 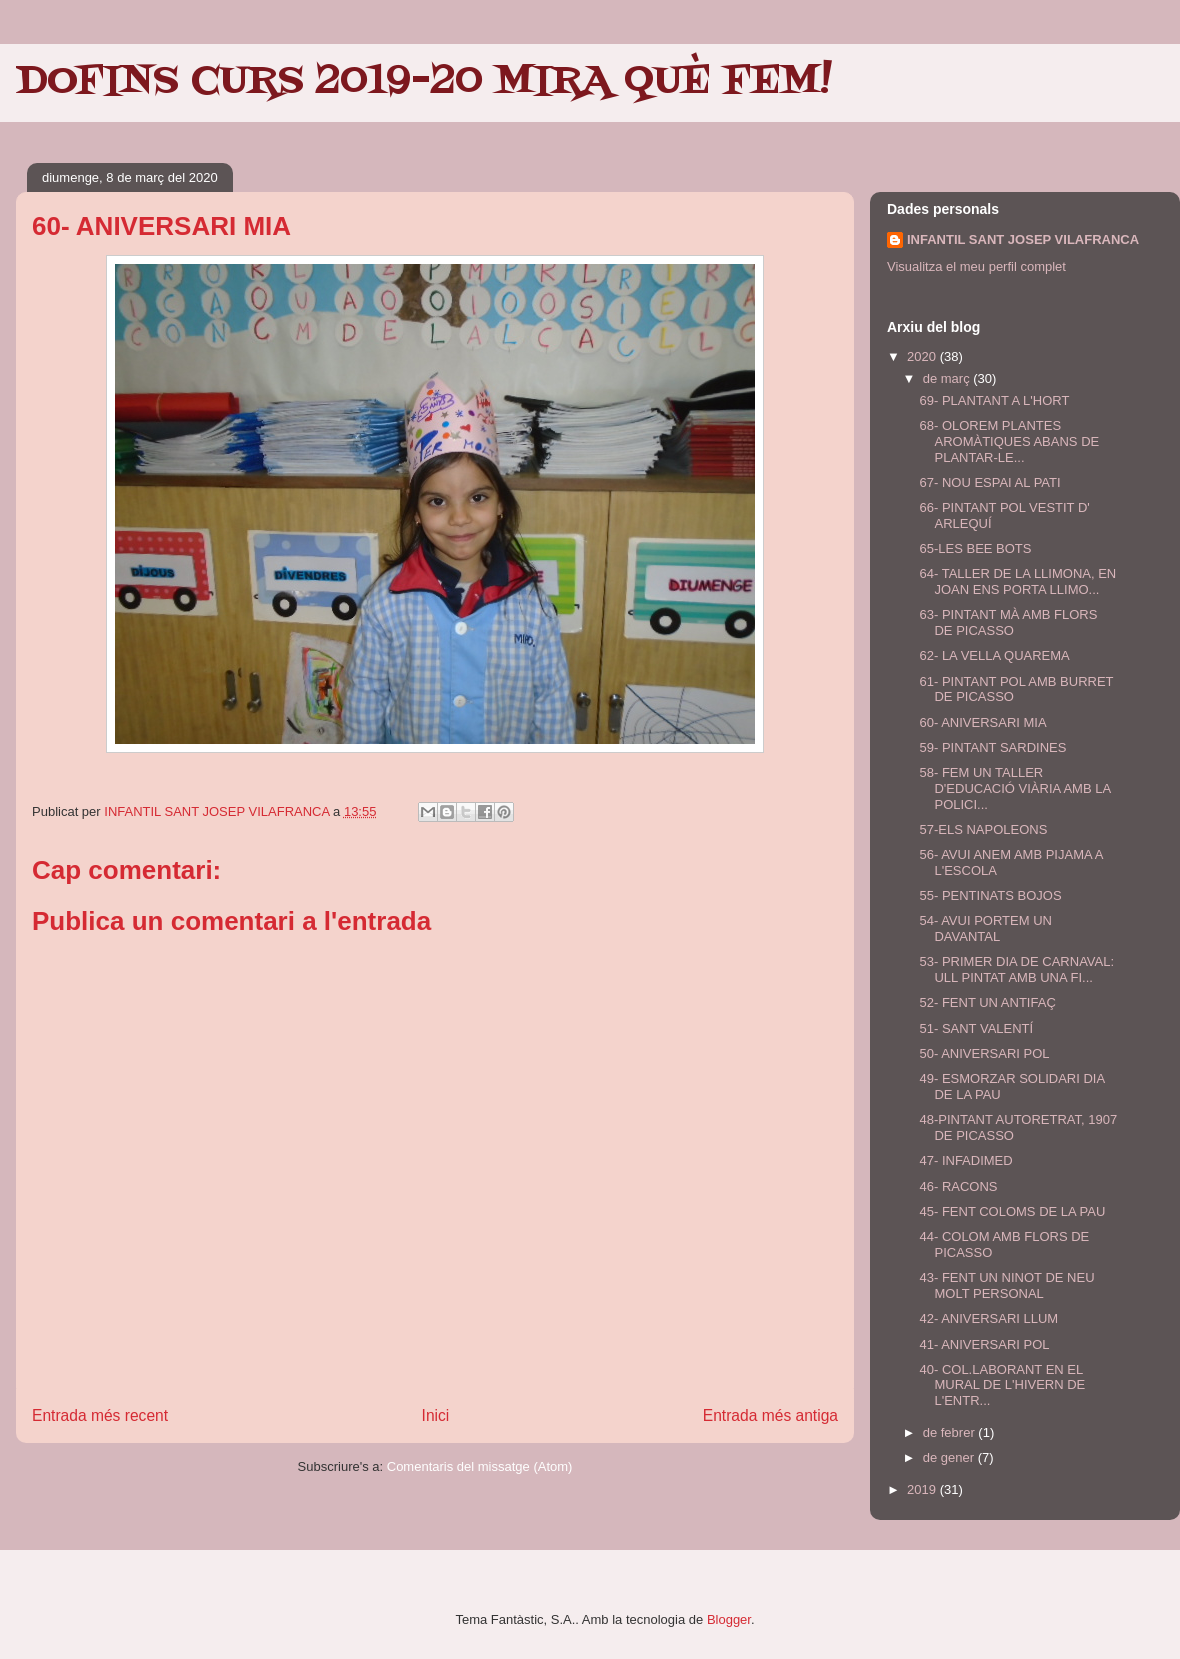 I want to click on 69- PLANTANT A L'HORT, so click(x=994, y=400).